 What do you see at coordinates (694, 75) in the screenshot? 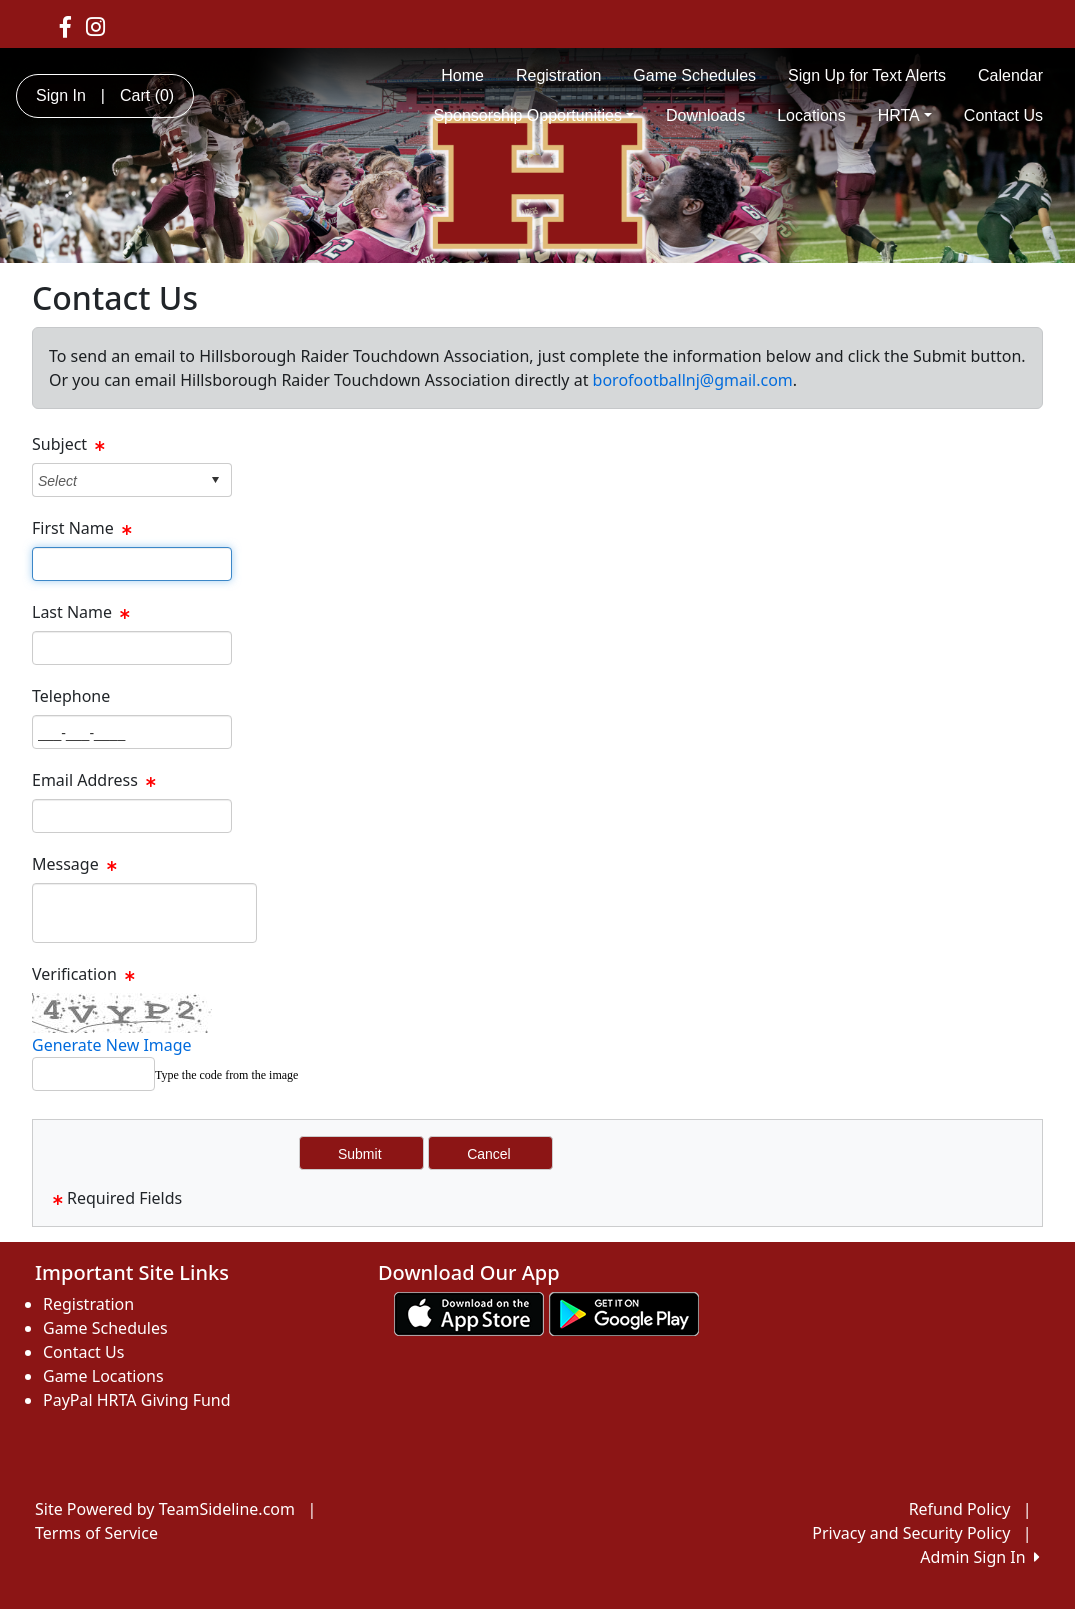
I see `Game Schedules` at bounding box center [694, 75].